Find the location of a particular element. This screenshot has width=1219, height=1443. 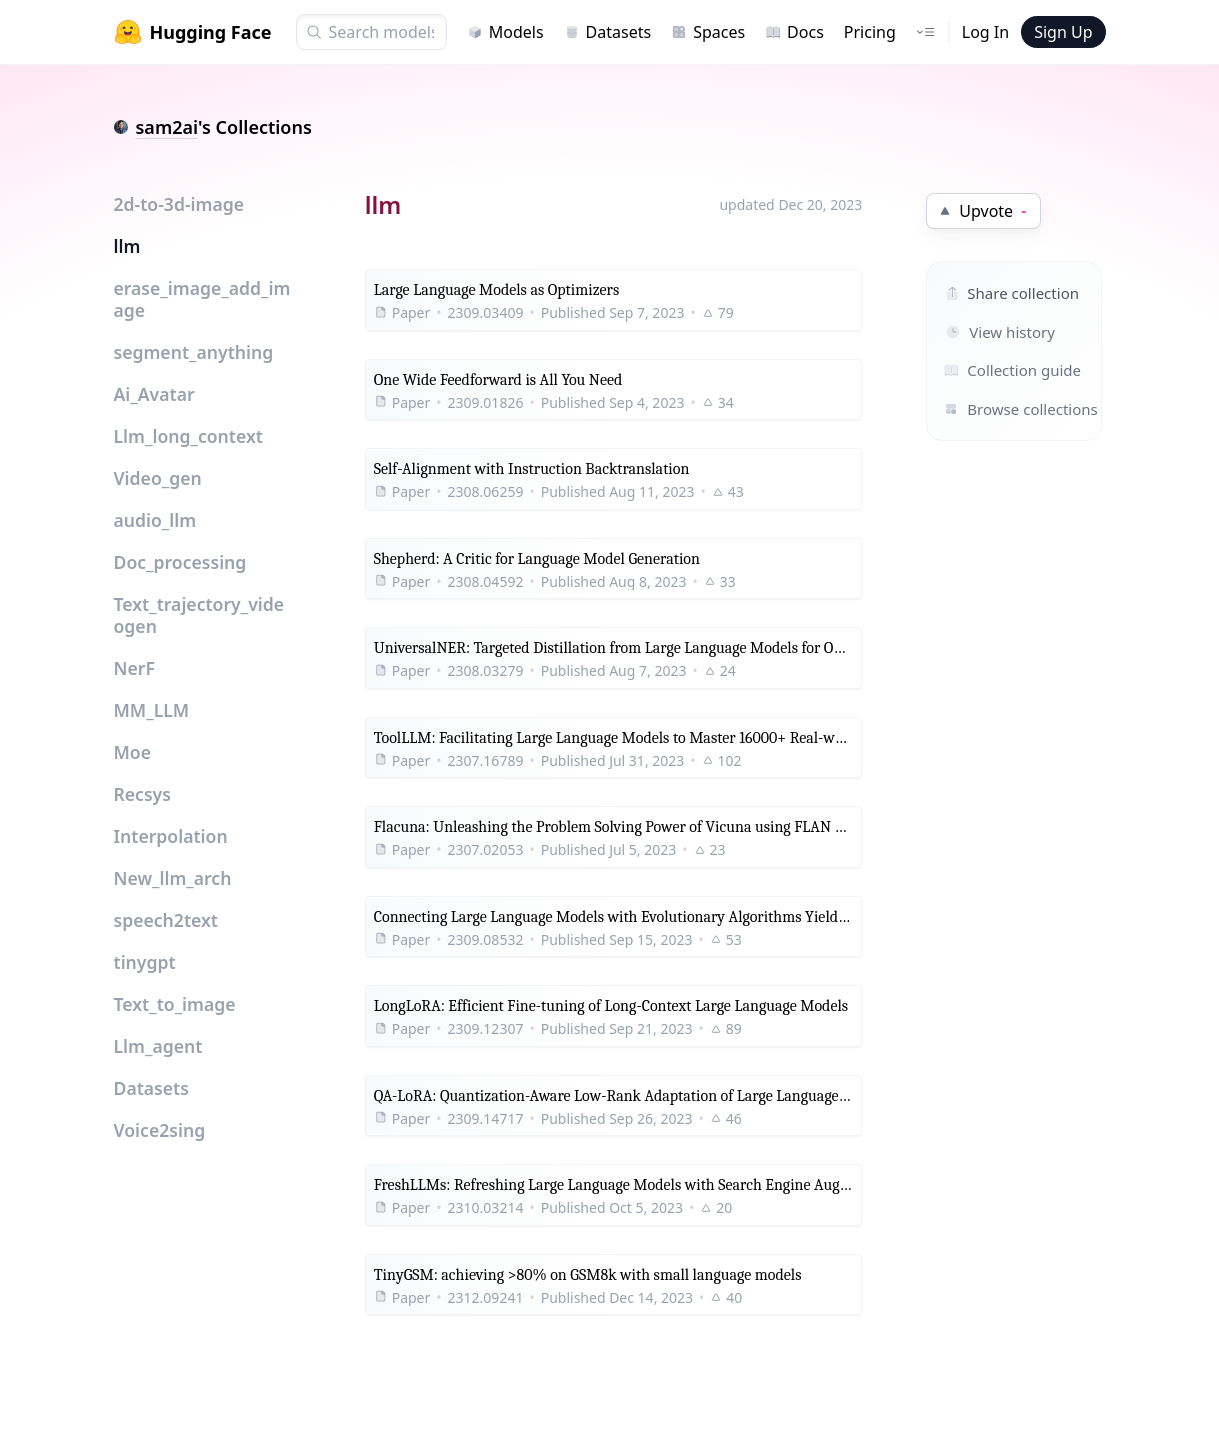

audio_llm is located at coordinates (155, 520).